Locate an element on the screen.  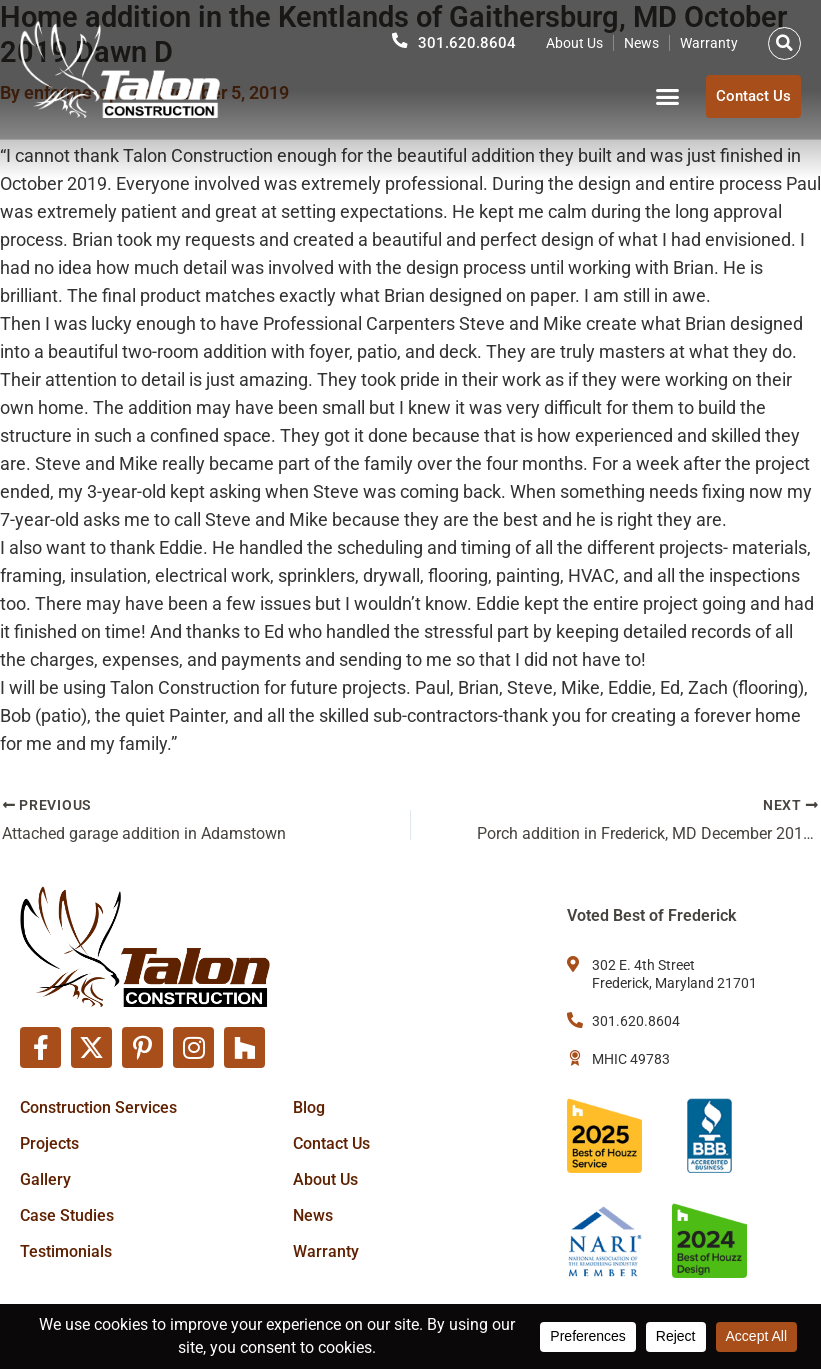
Construction Services is located at coordinates (98, 1106).